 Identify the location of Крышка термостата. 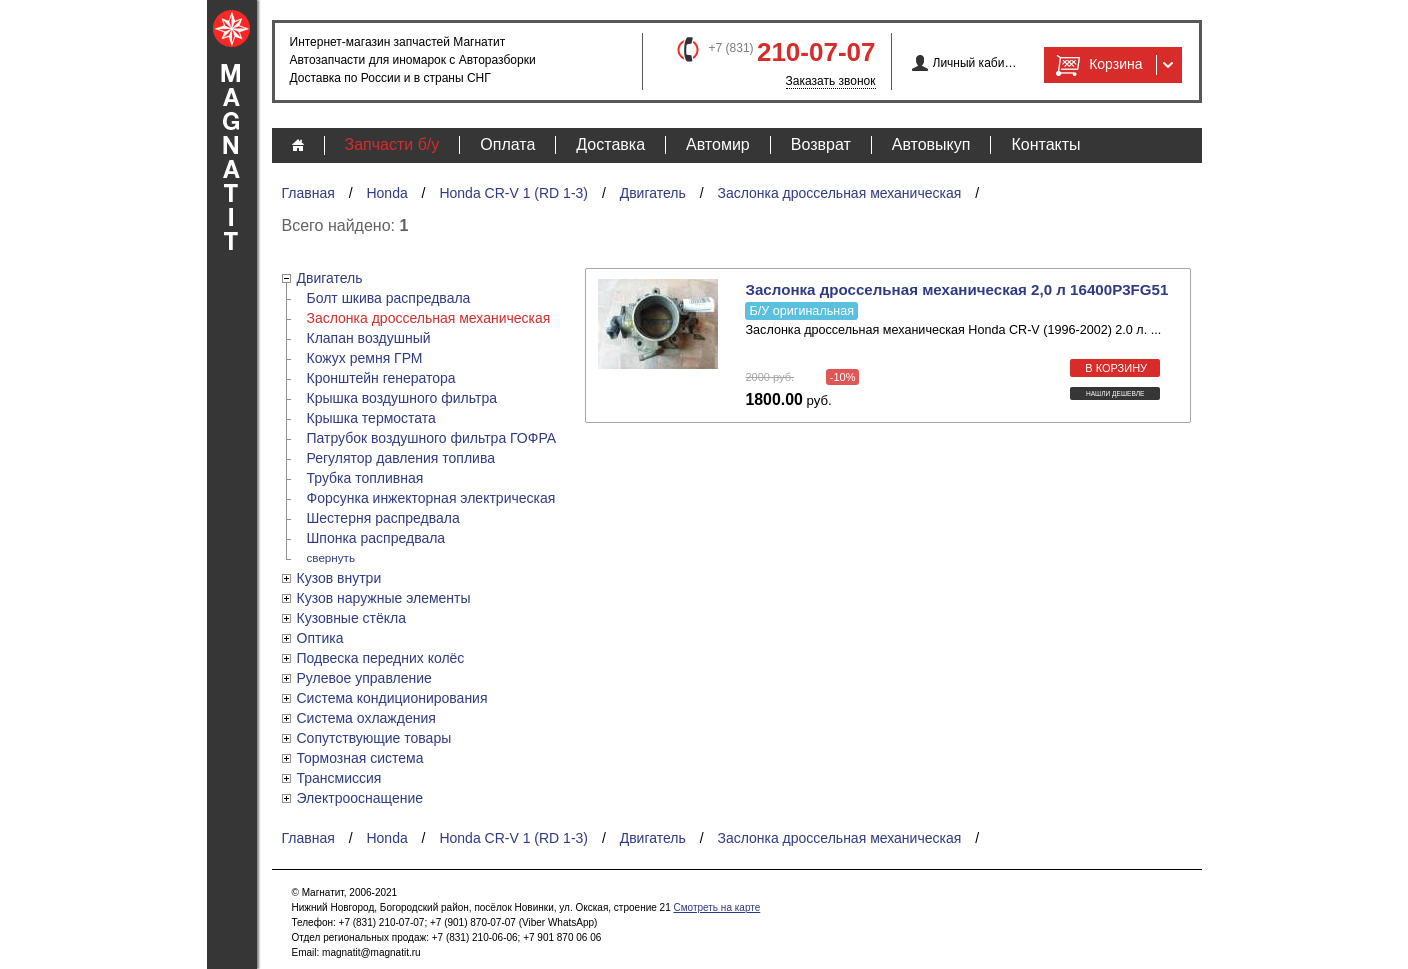
(371, 418).